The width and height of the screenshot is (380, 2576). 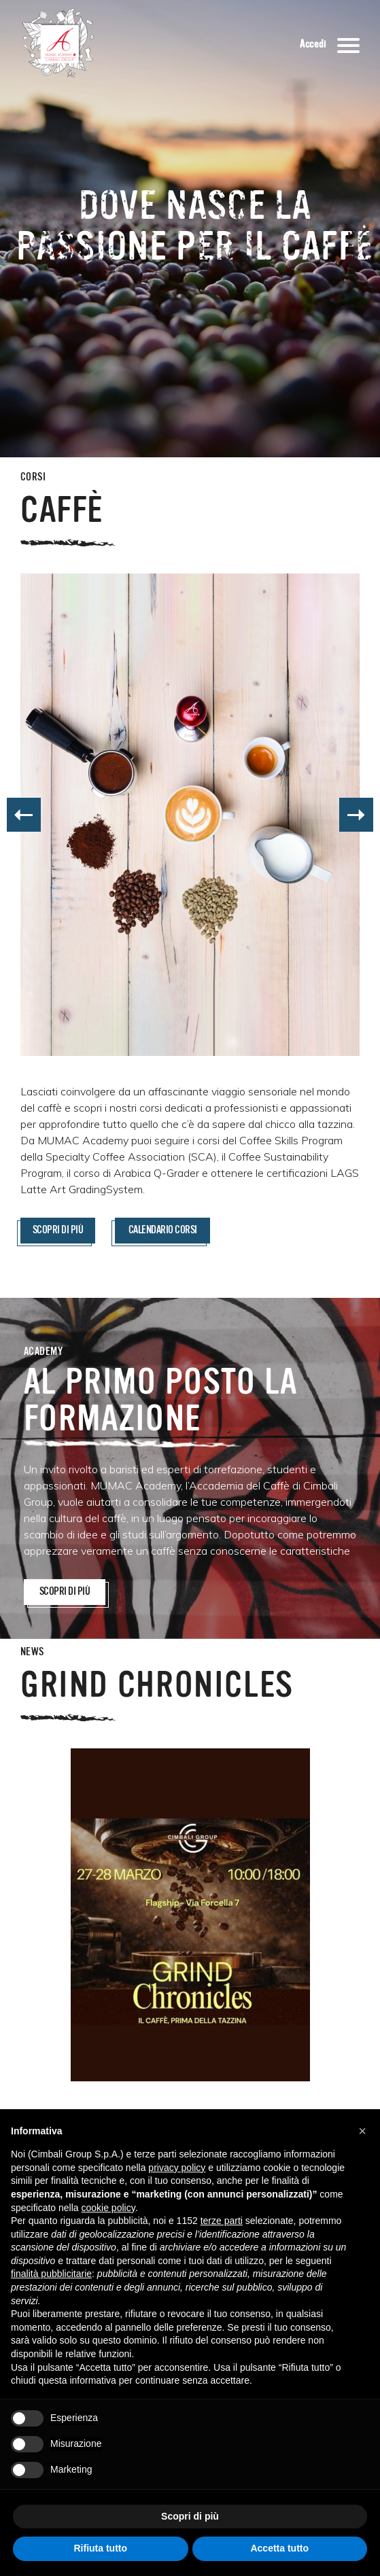 I want to click on Accedi, so click(x=313, y=44).